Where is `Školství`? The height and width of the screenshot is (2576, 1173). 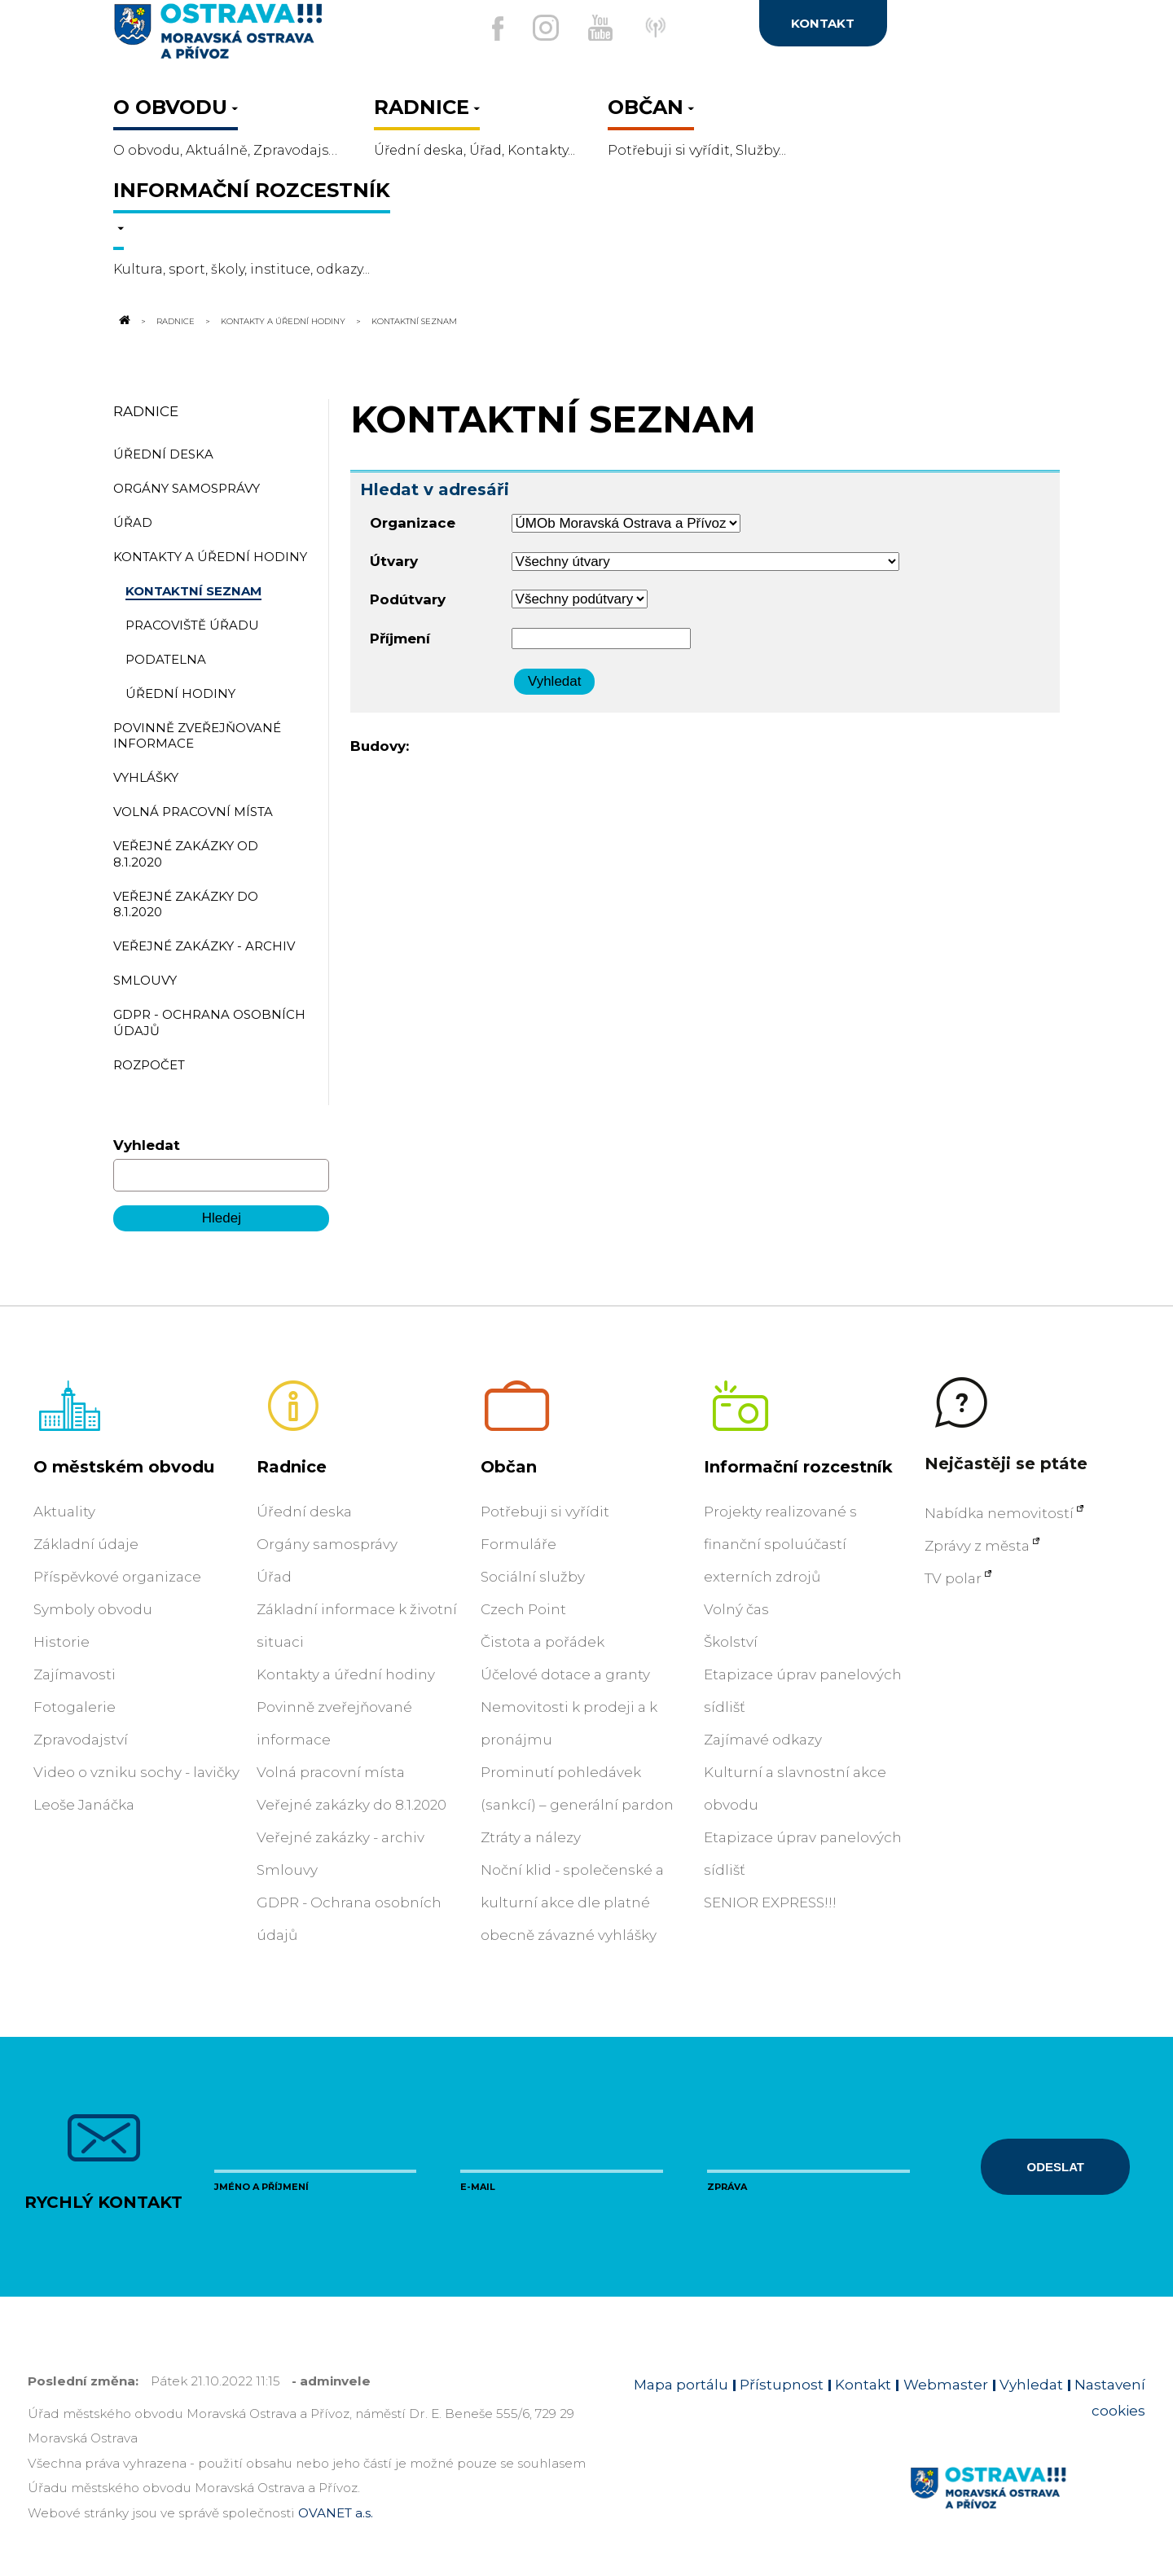 Školství is located at coordinates (731, 1642).